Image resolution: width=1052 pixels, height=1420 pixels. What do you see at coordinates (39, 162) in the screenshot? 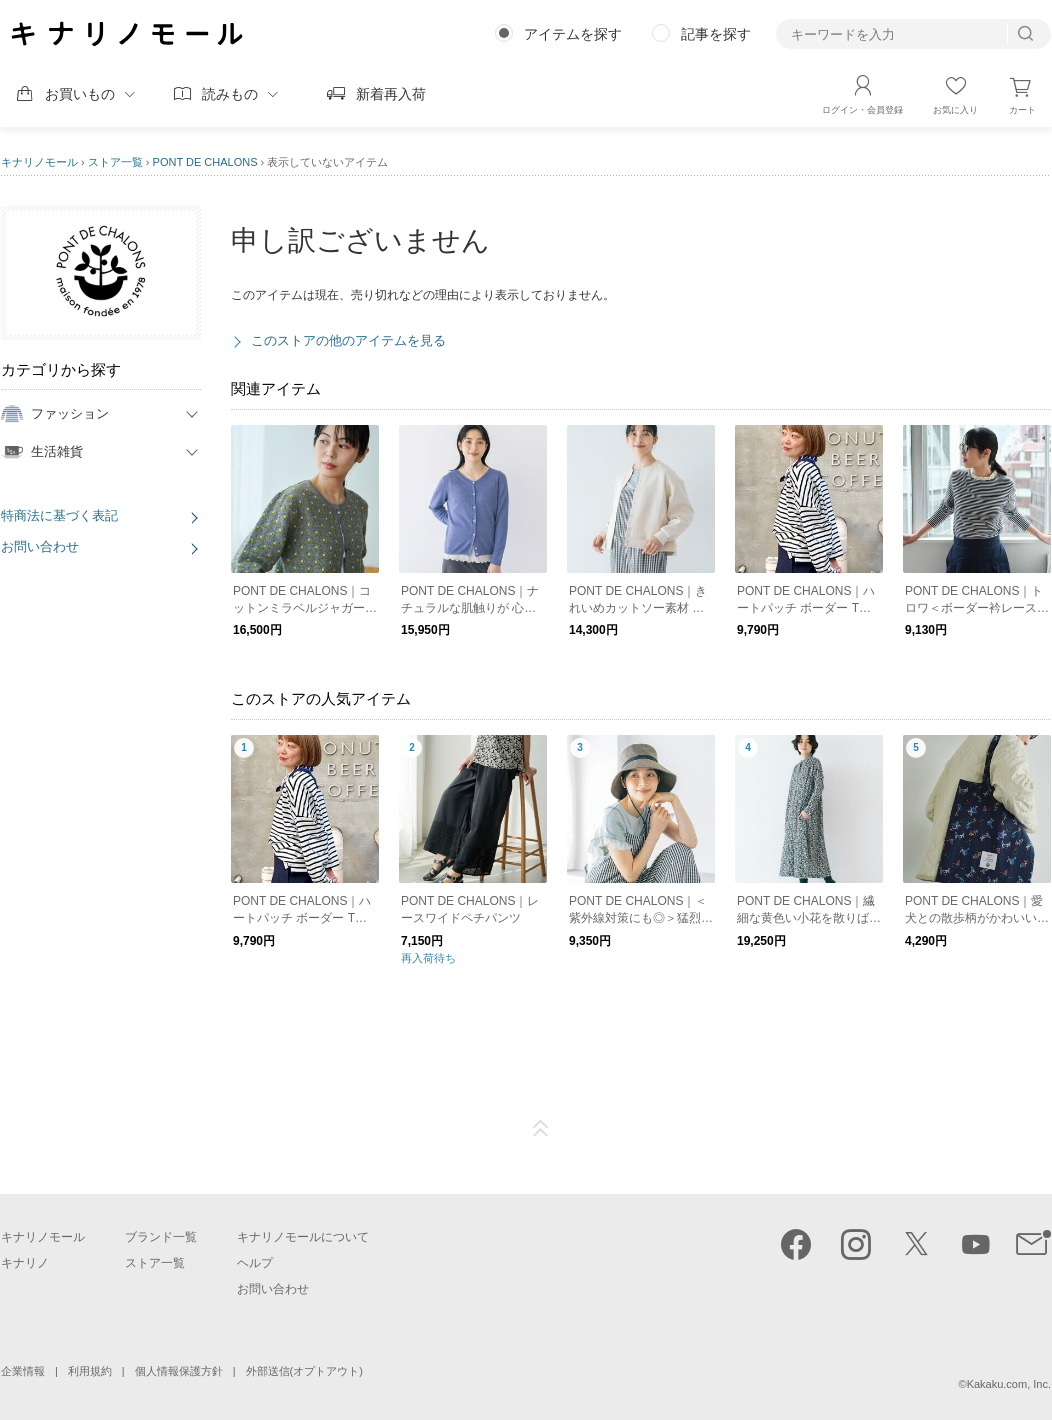
I see `キナリノモール` at bounding box center [39, 162].